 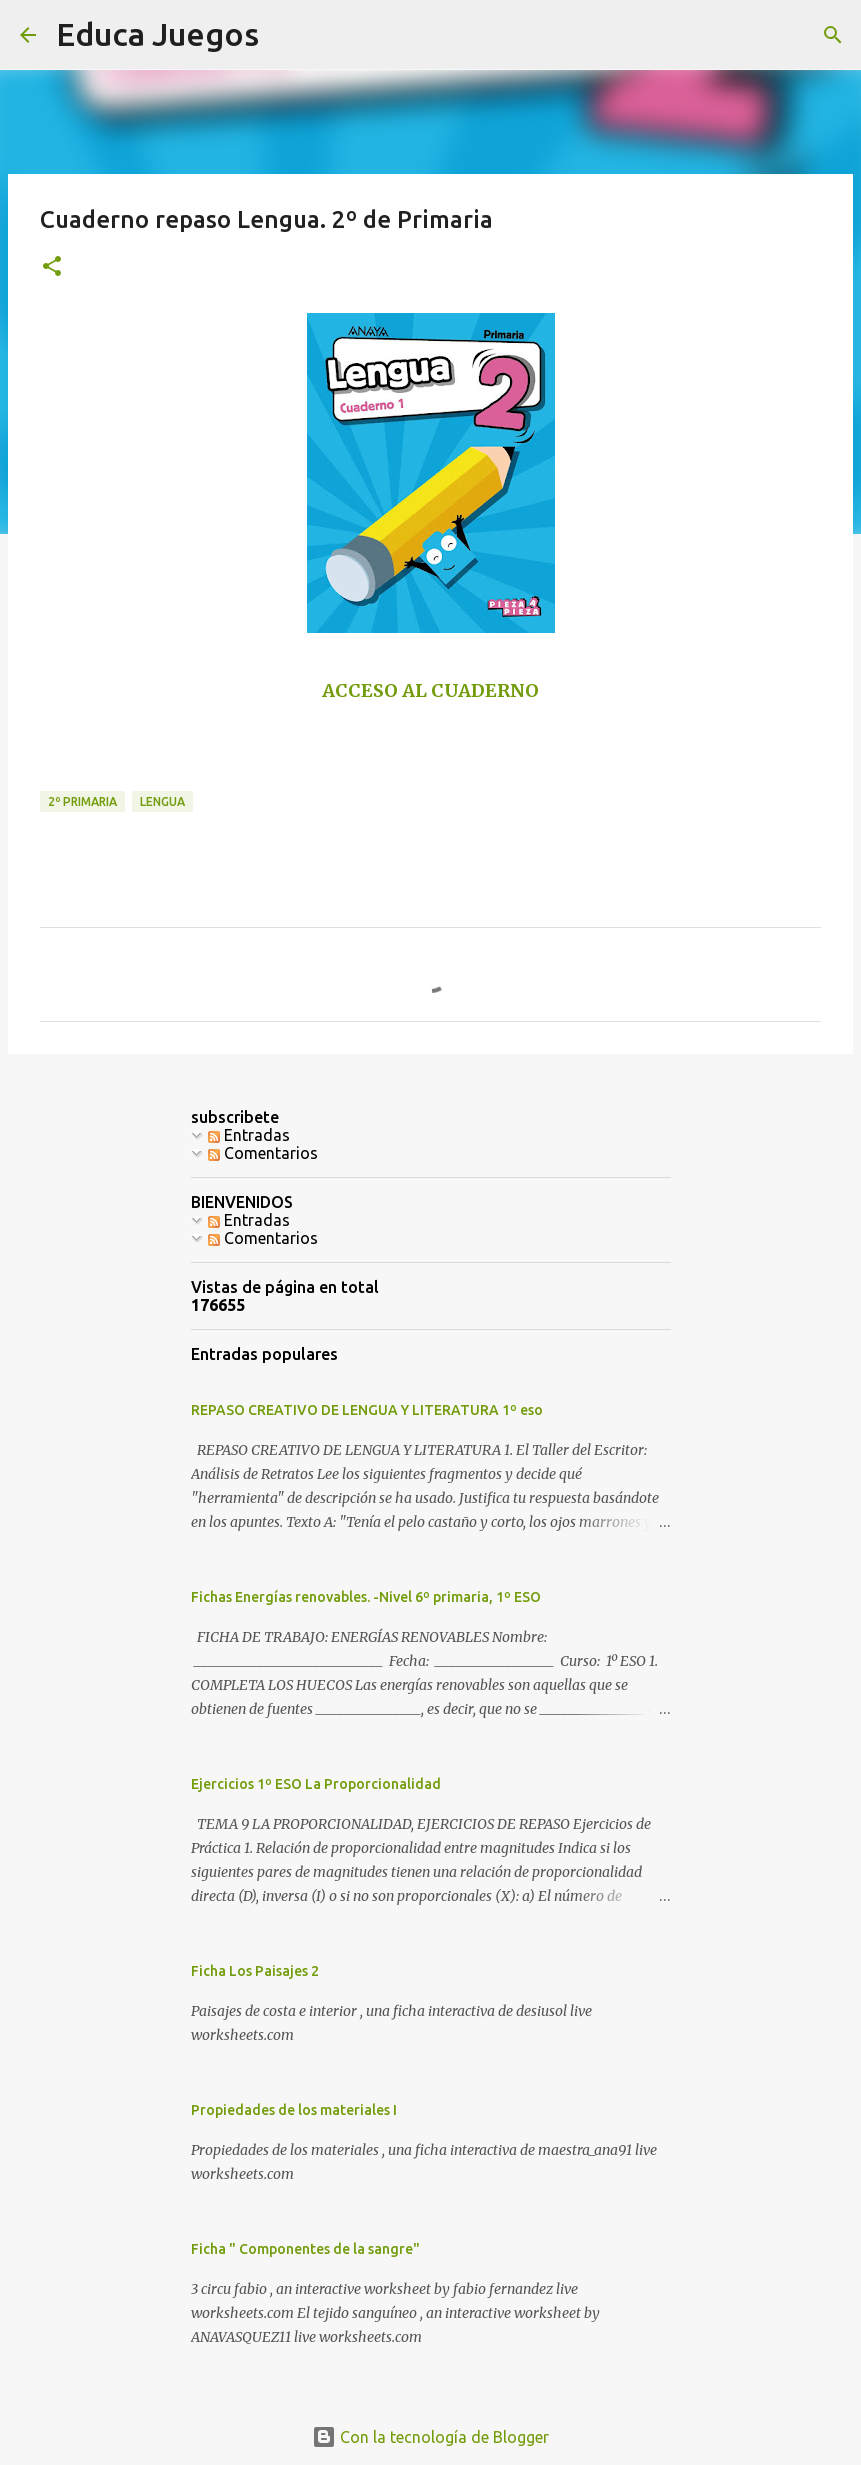 What do you see at coordinates (316, 1784) in the screenshot?
I see `Ejercicios 1º ESO La Proporcionalidad` at bounding box center [316, 1784].